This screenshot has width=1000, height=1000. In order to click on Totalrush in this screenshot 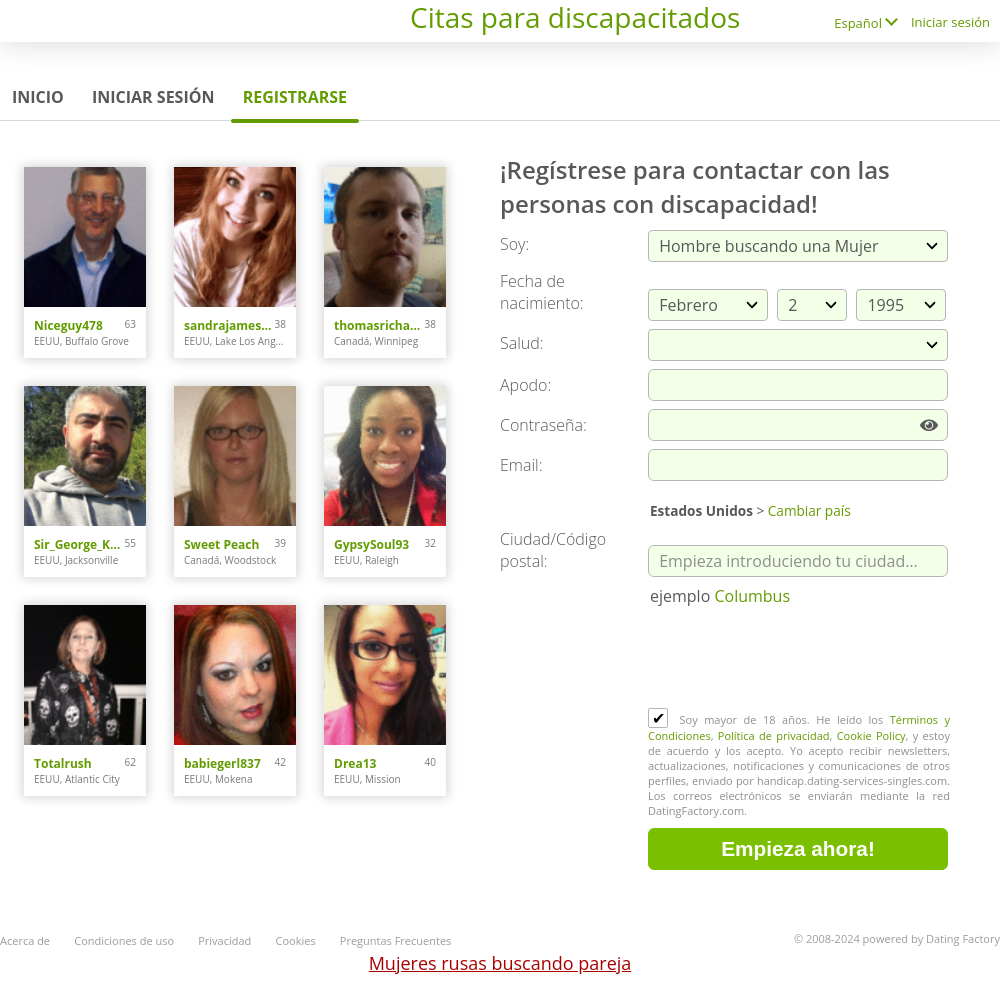, I will do `click(63, 763)`.